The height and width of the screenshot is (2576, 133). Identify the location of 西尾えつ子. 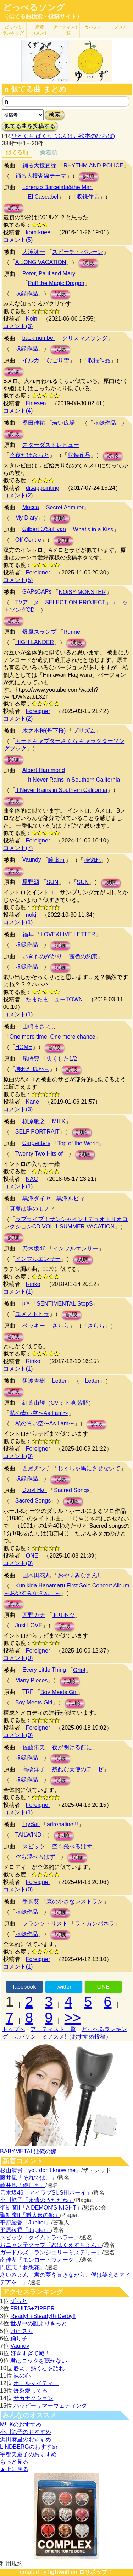
(36, 1468).